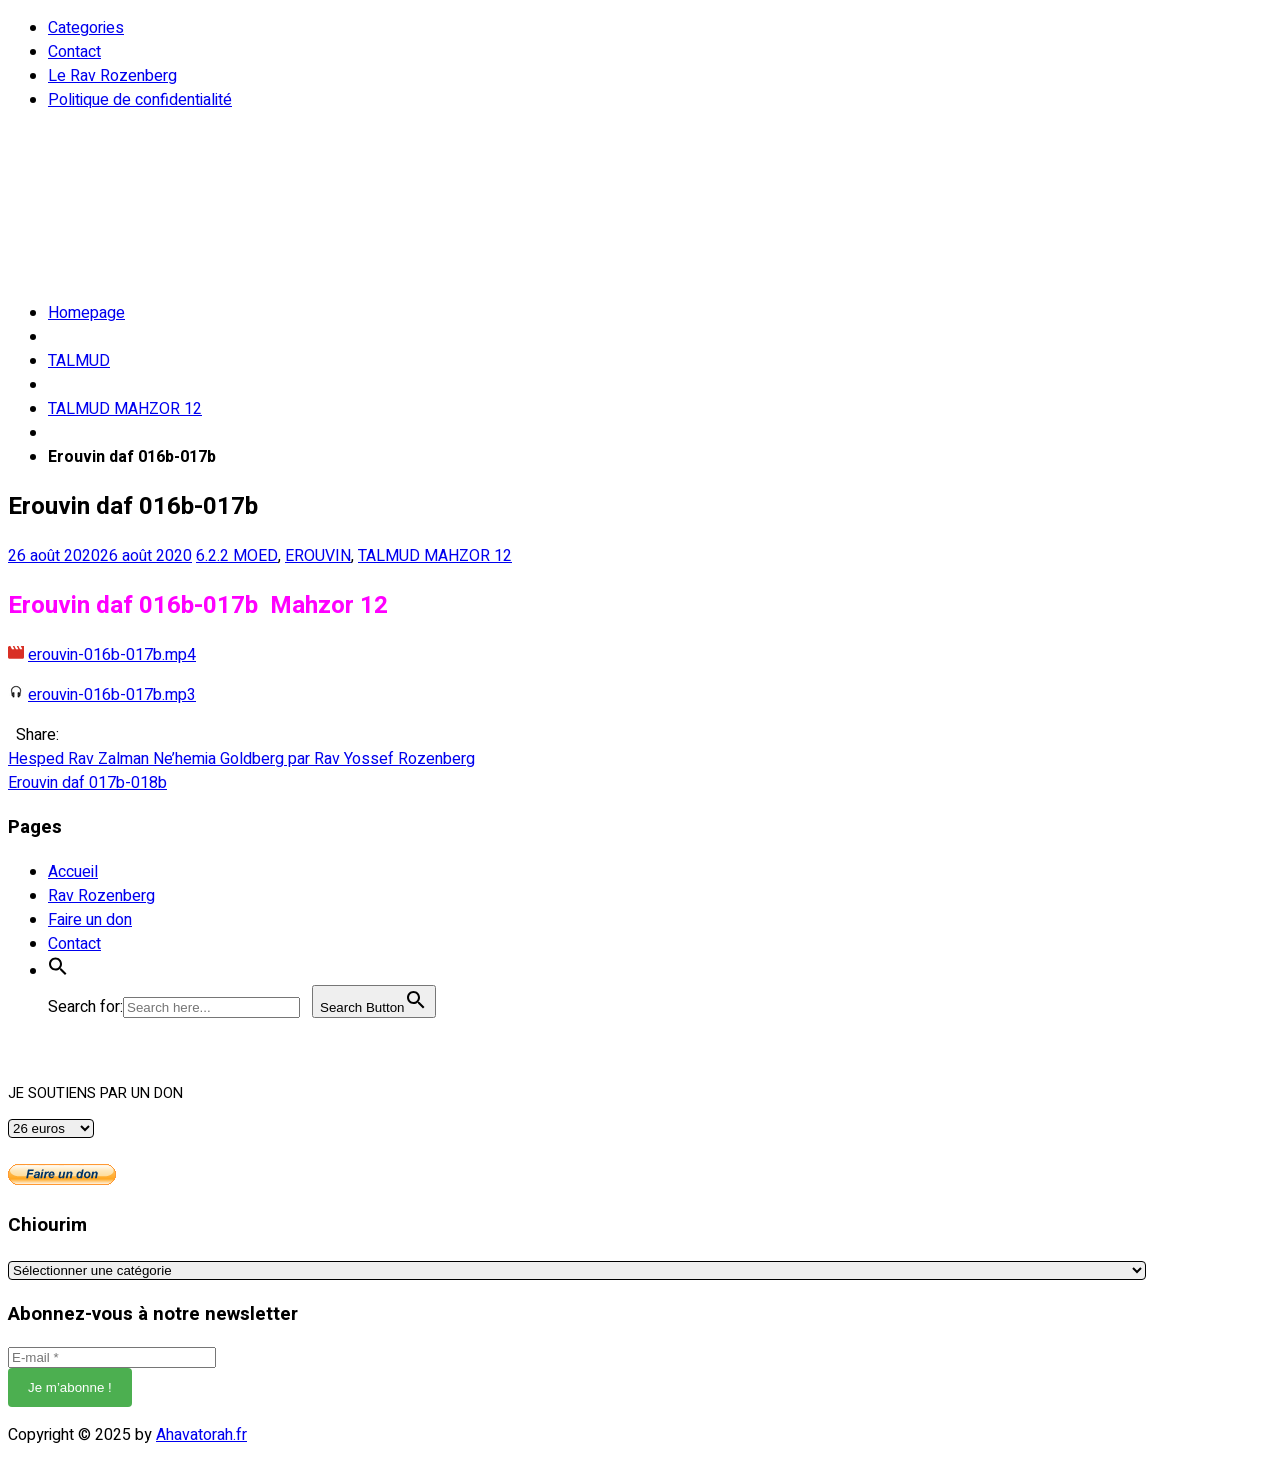  I want to click on [button], so click(58, 971).